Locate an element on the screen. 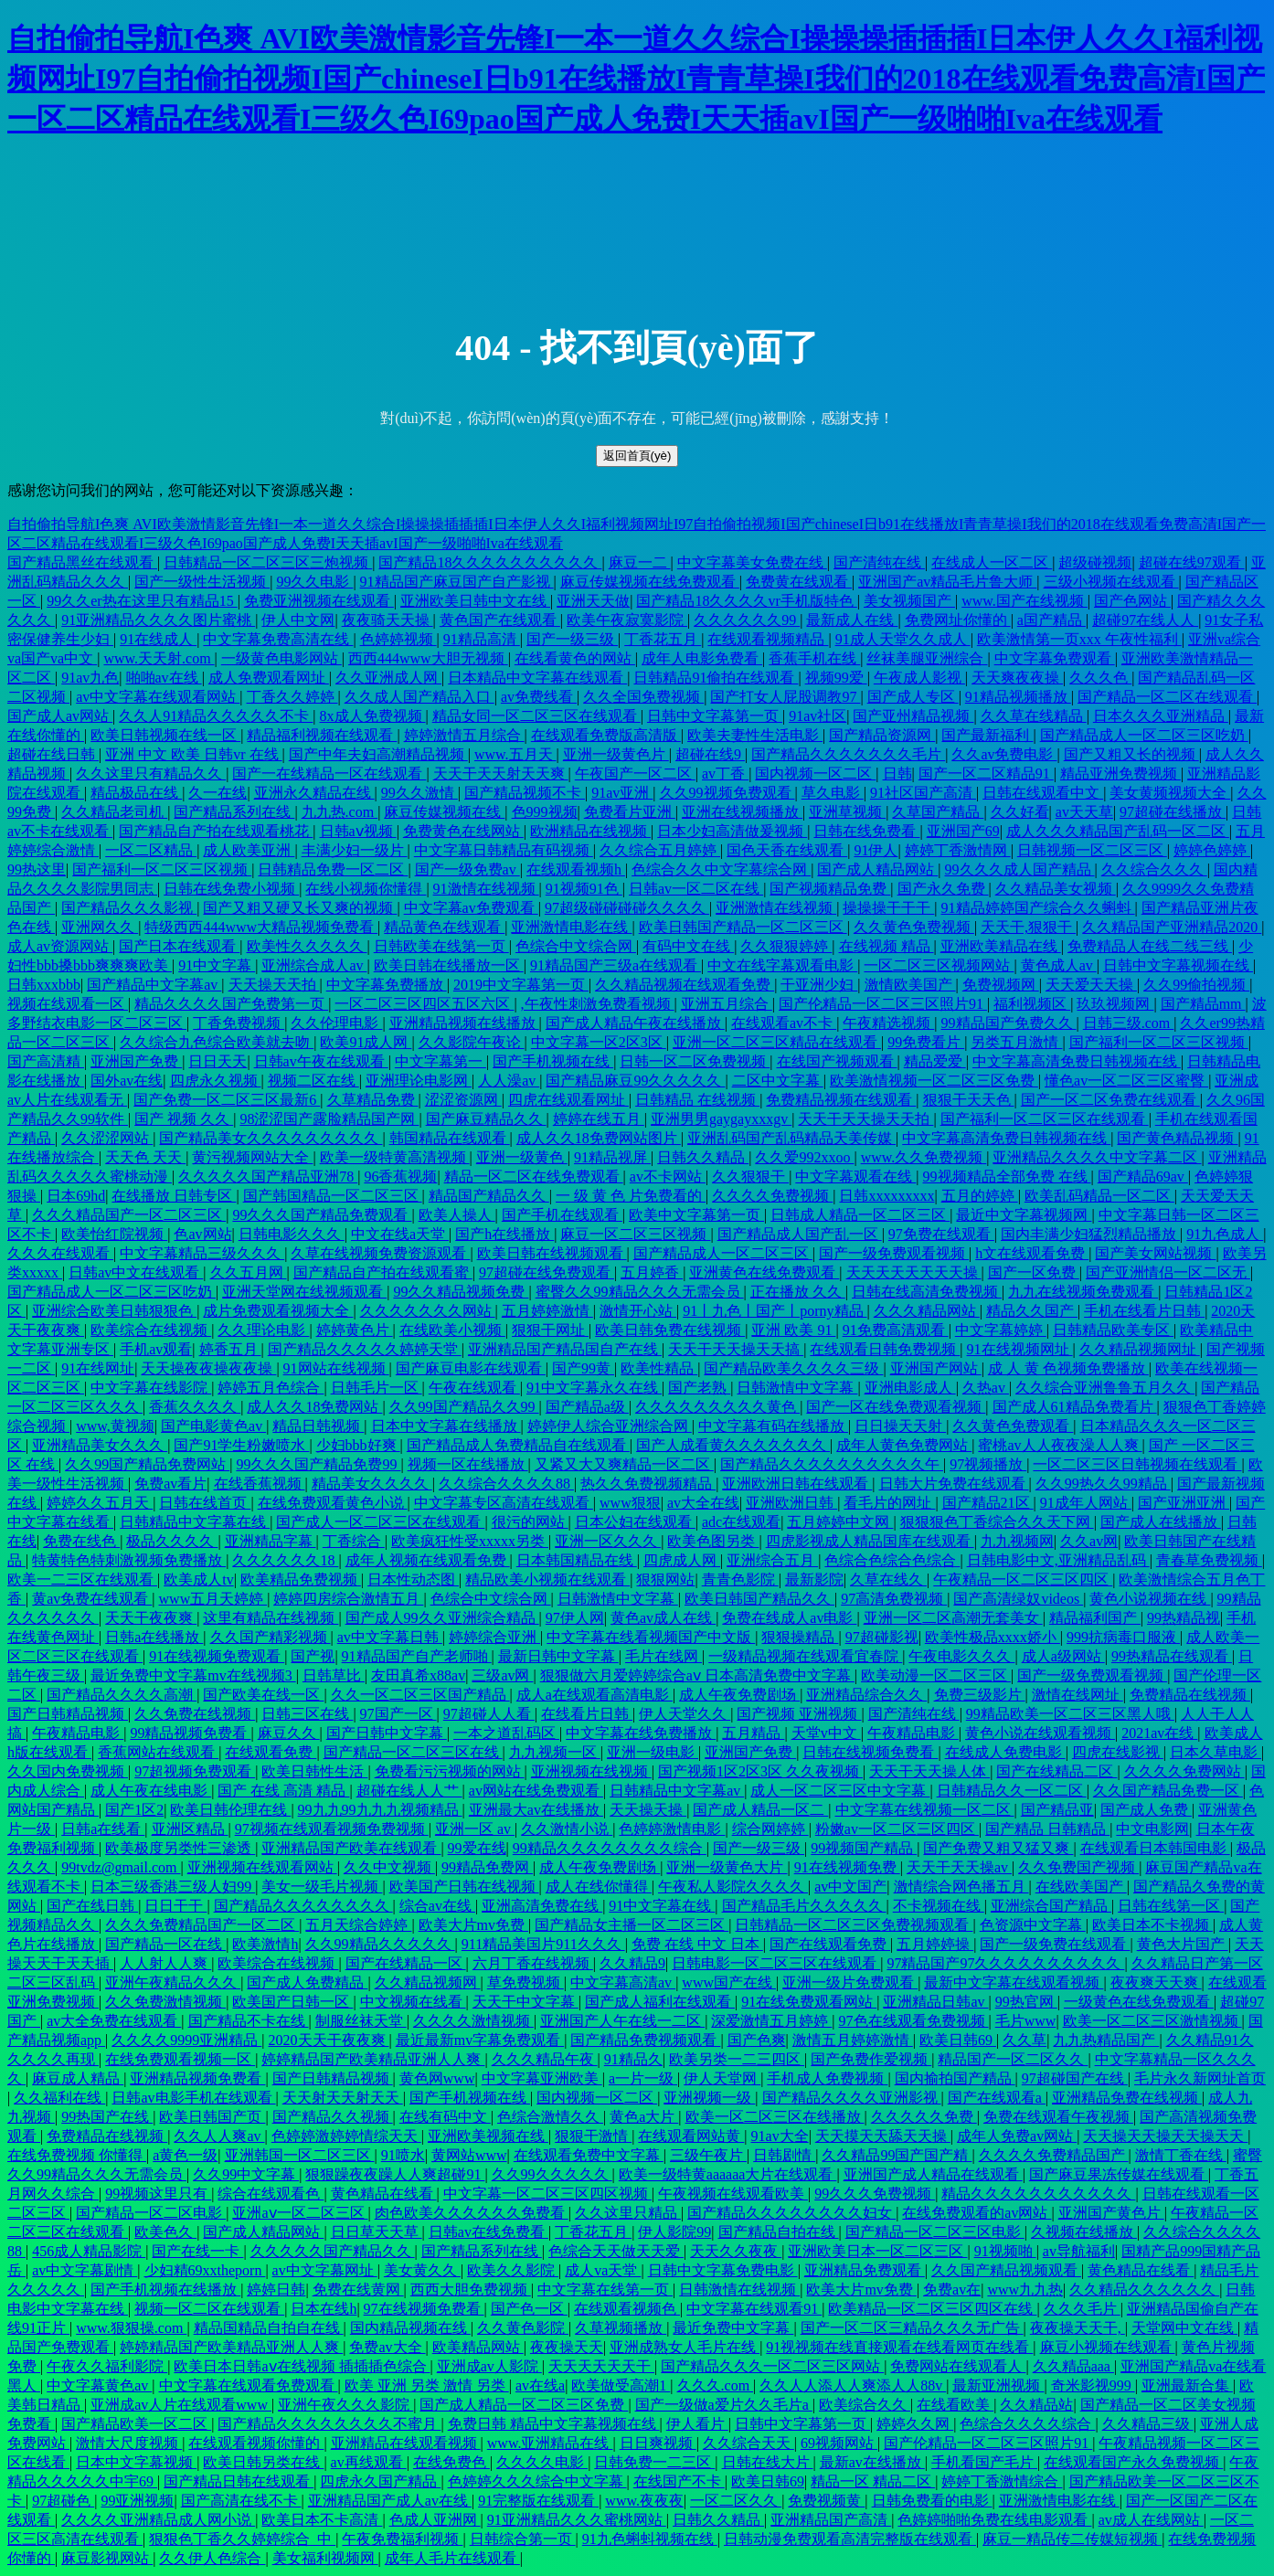  天堂网中文在线 is located at coordinates (1184, 2328).